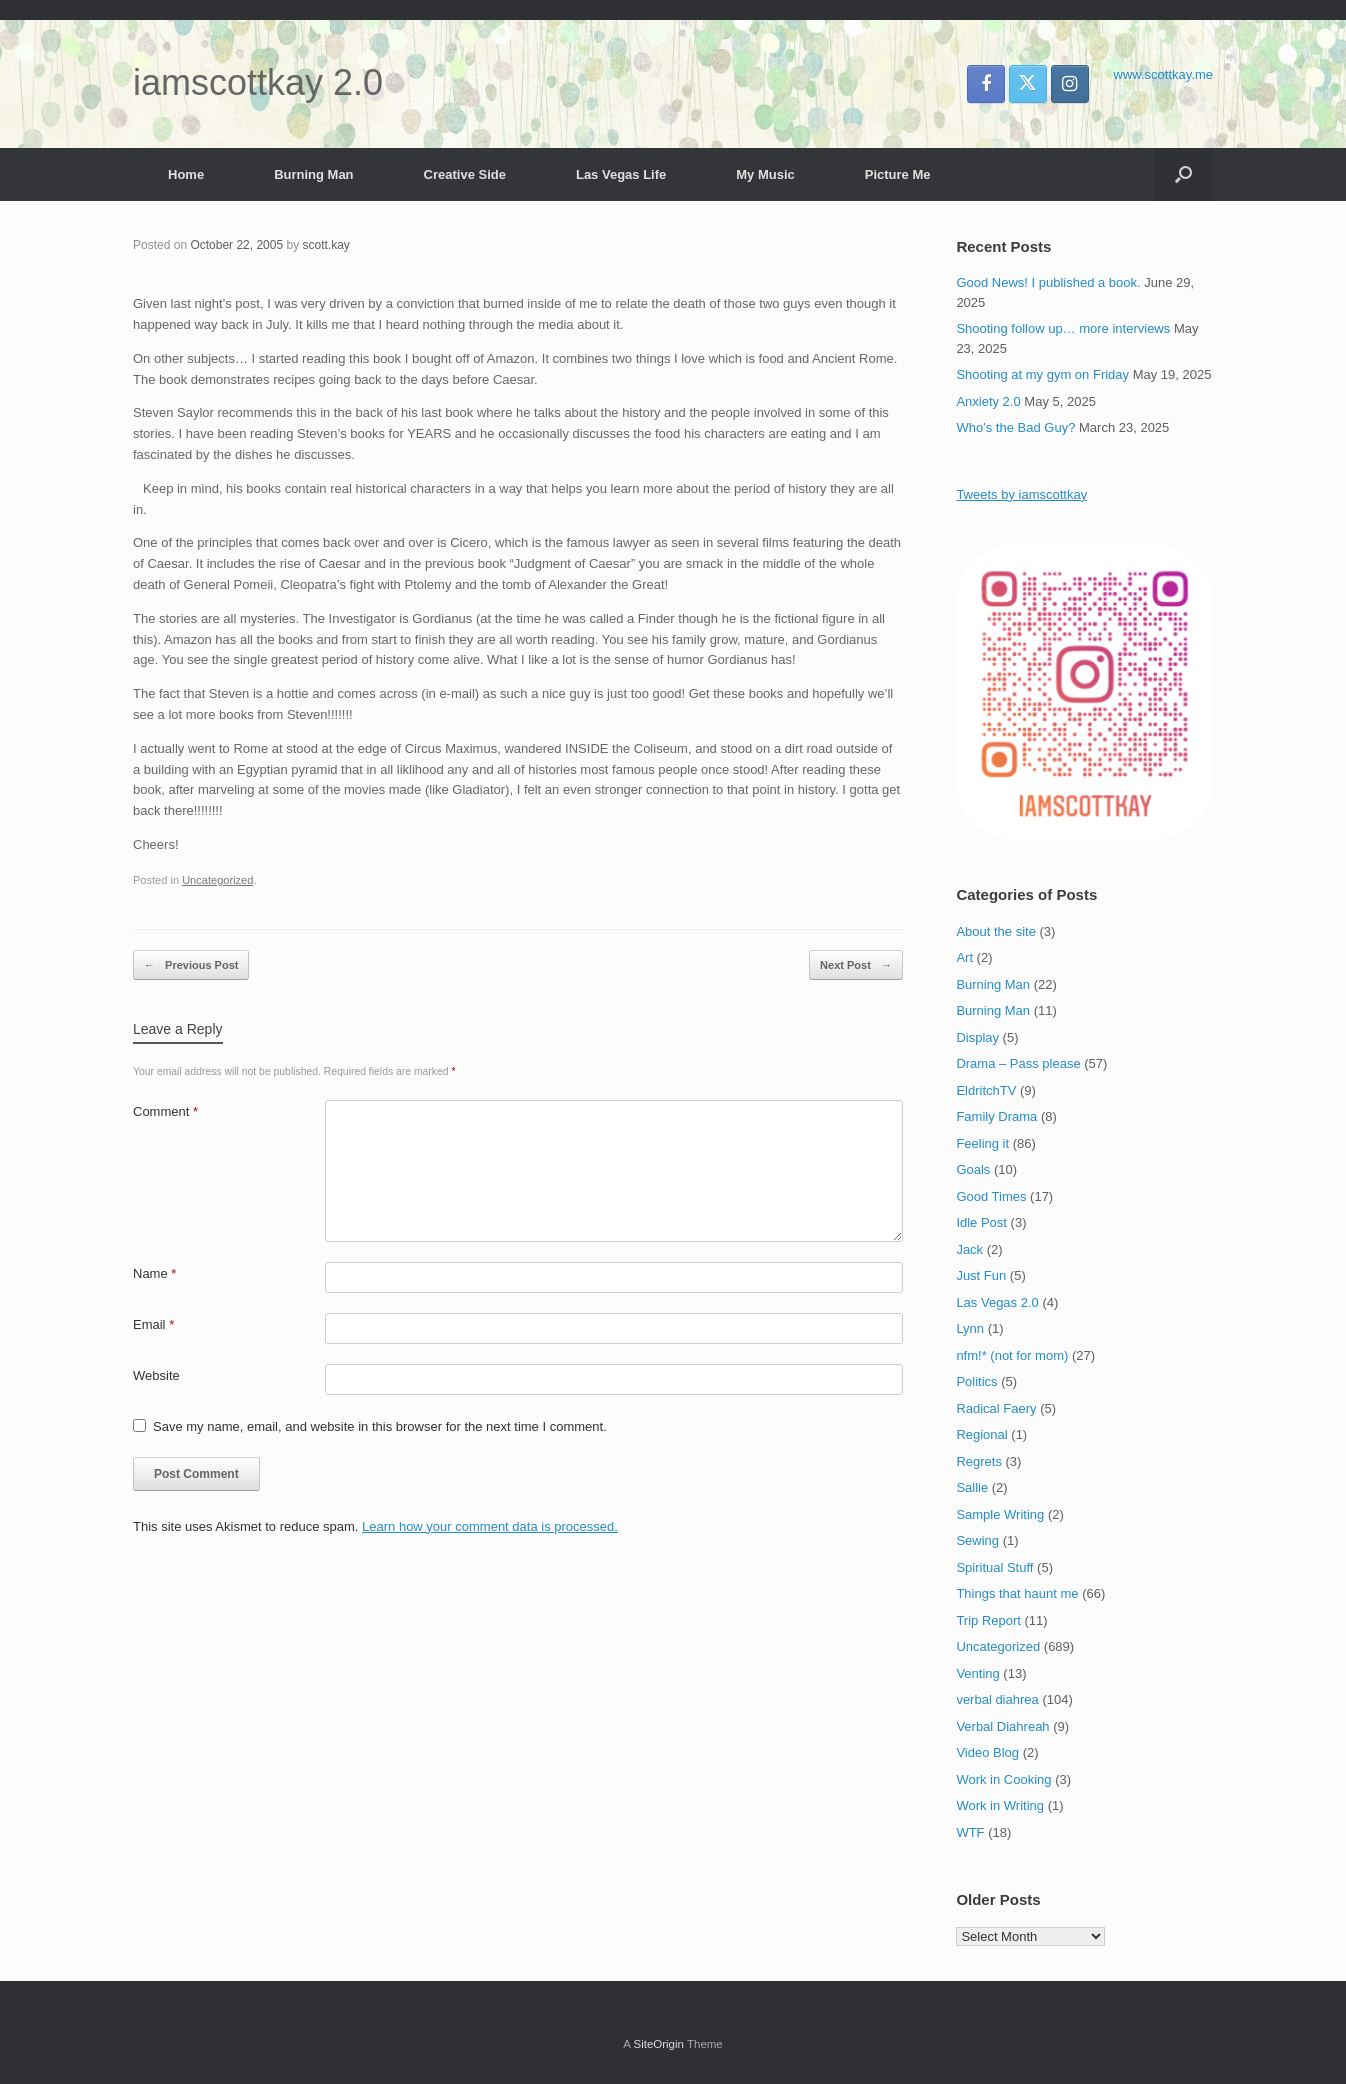 This screenshot has width=1346, height=2084. I want to click on Email, so click(153, 1324).